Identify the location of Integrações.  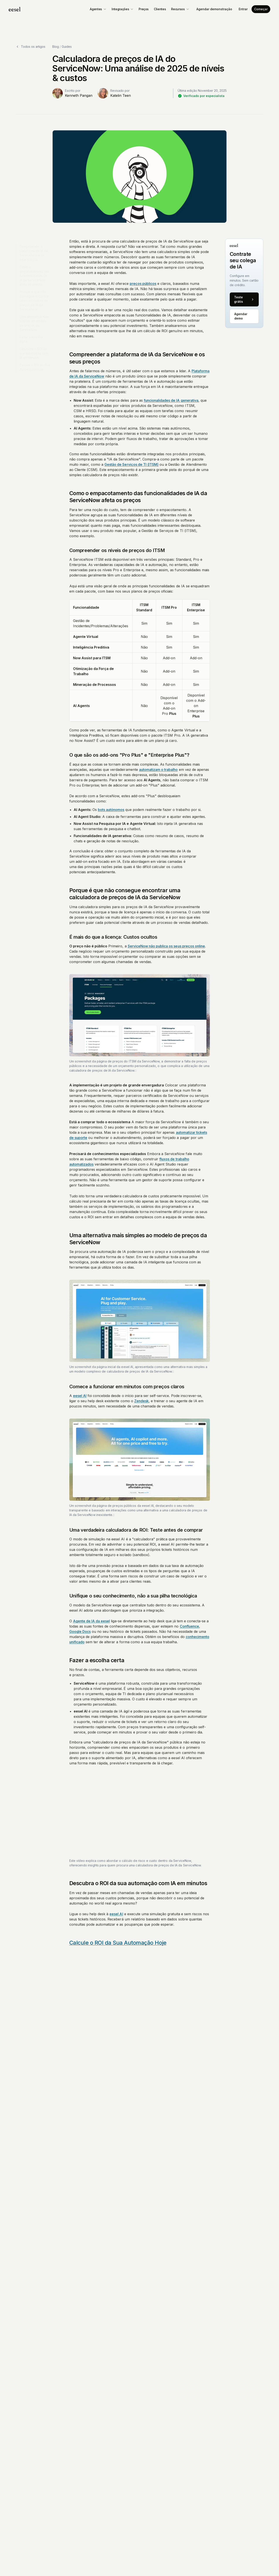
(122, 9).